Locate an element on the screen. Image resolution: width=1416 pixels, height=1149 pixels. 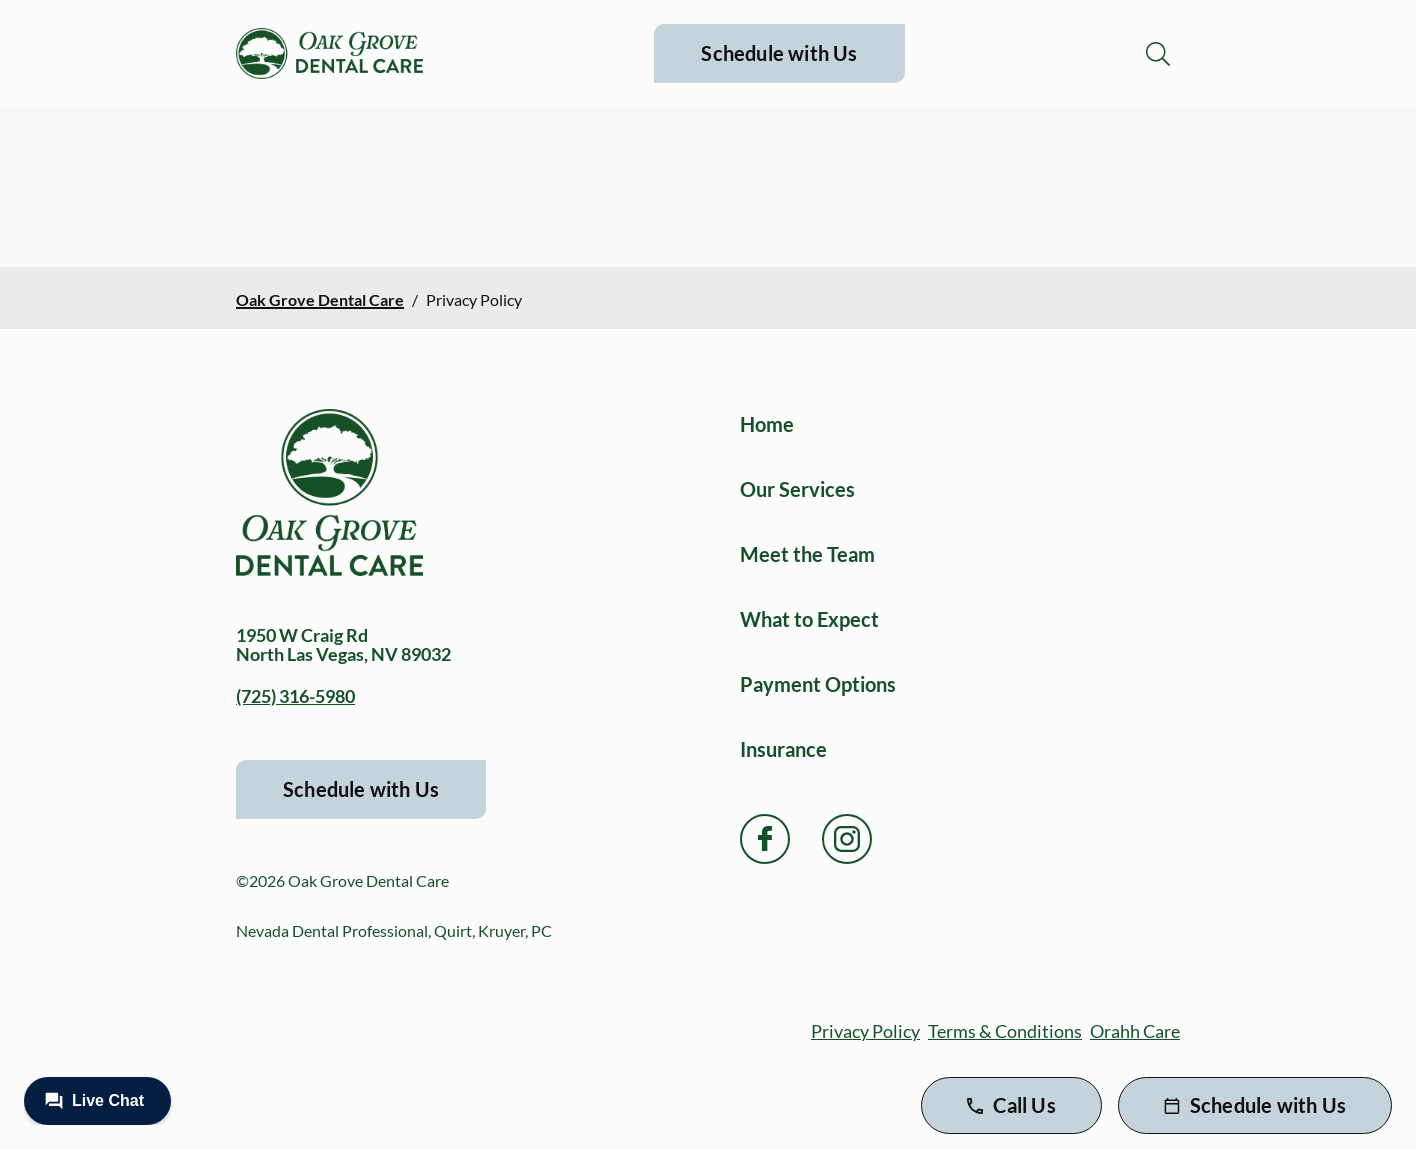
Terms & Conditions is located at coordinates (1005, 1031).